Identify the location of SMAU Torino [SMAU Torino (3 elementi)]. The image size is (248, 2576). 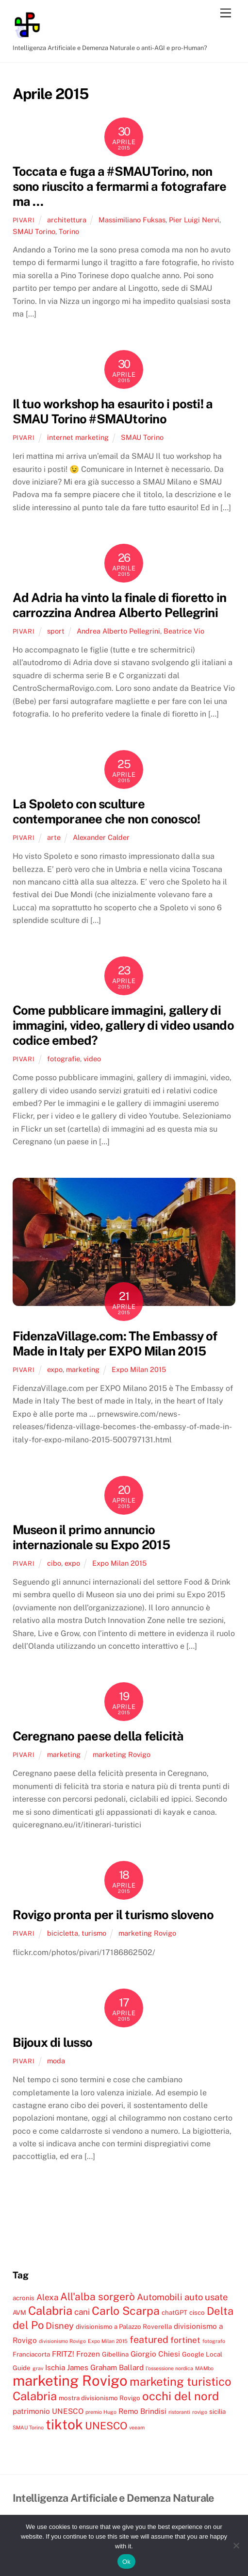
(28, 2427).